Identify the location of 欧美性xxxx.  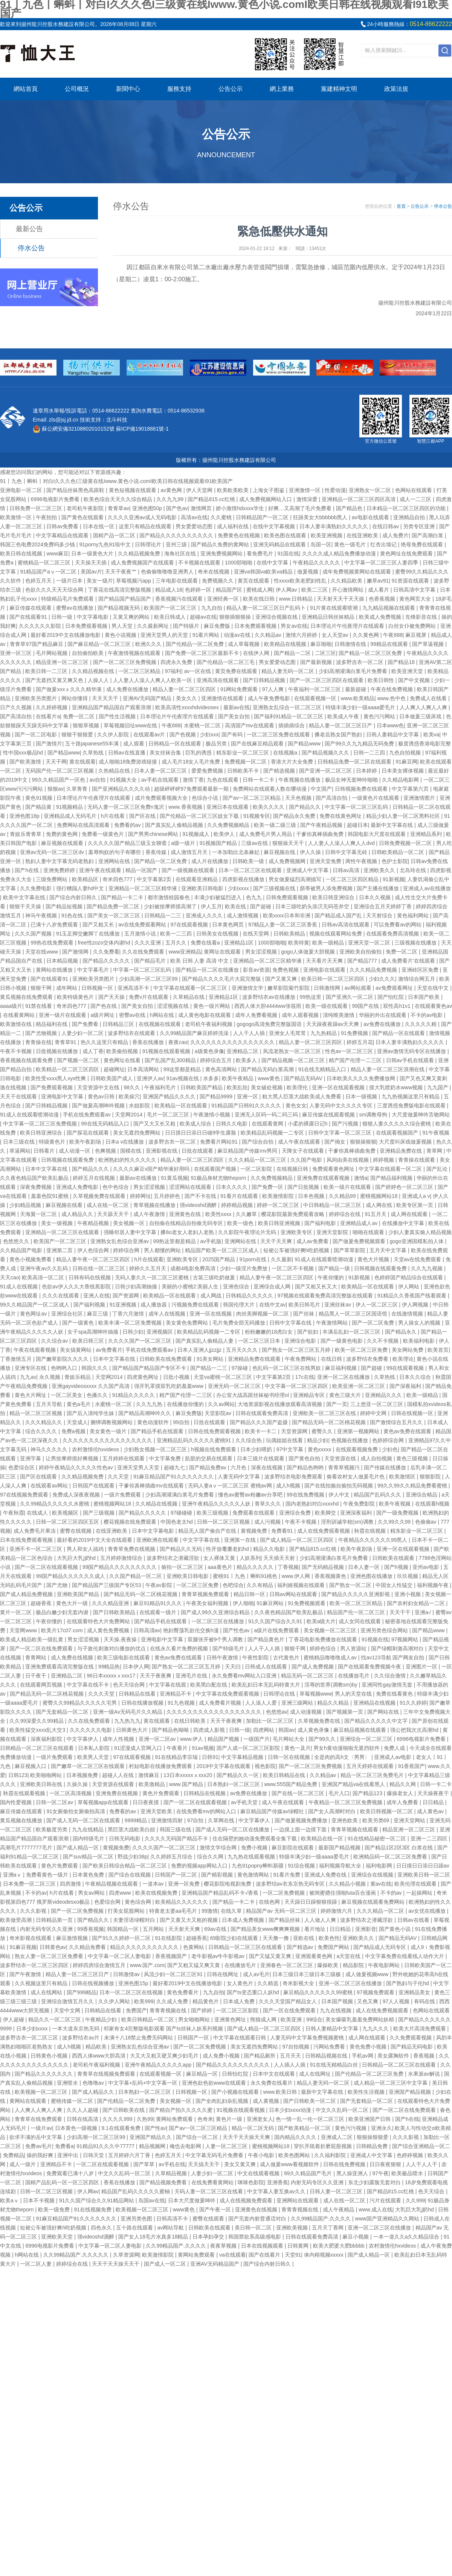
(219, 1214).